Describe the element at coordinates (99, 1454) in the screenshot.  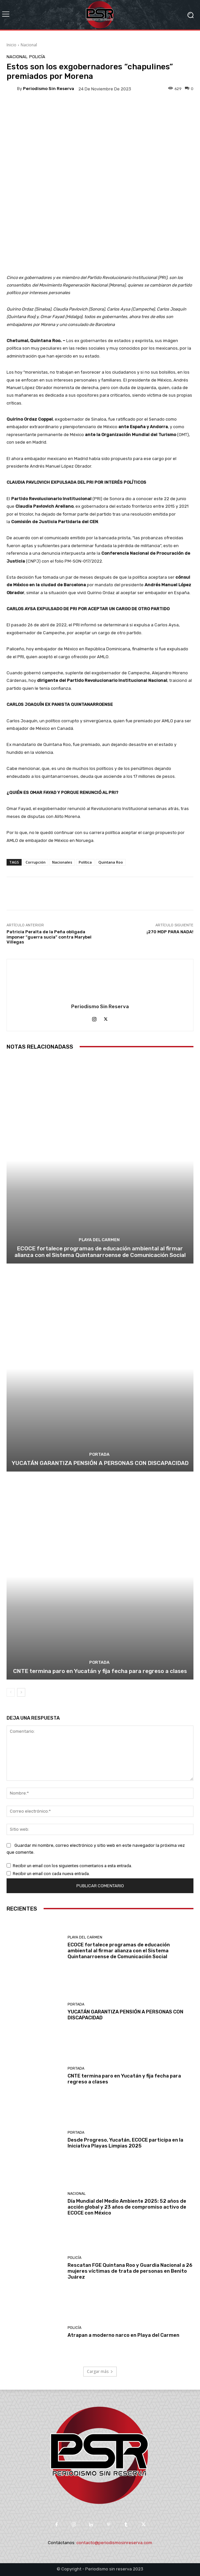
I see `Portada` at that location.